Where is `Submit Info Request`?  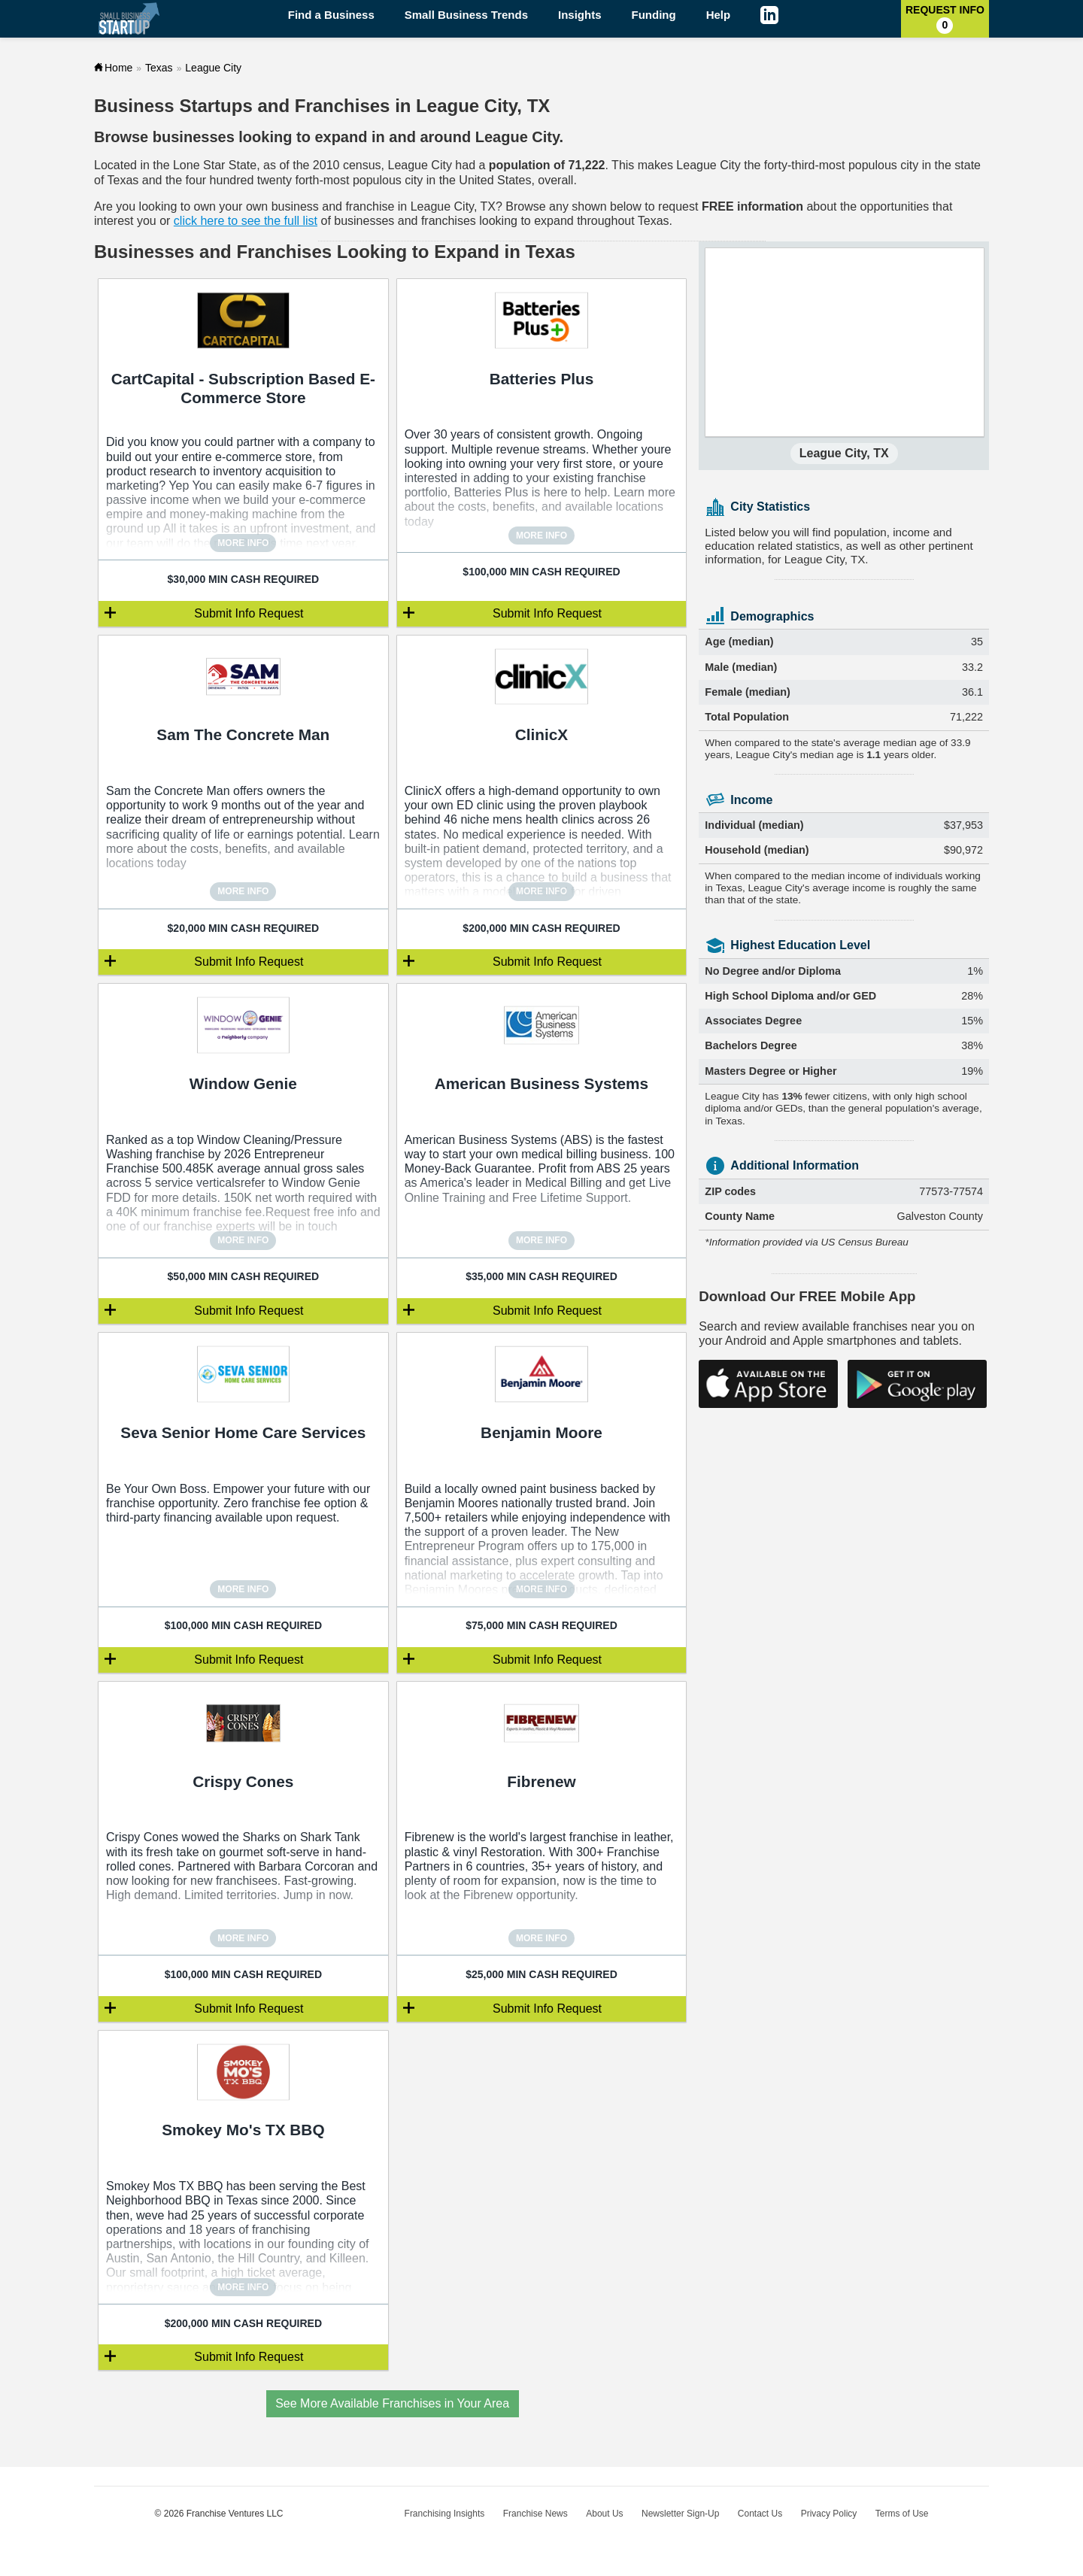 Submit Info Request is located at coordinates (248, 613).